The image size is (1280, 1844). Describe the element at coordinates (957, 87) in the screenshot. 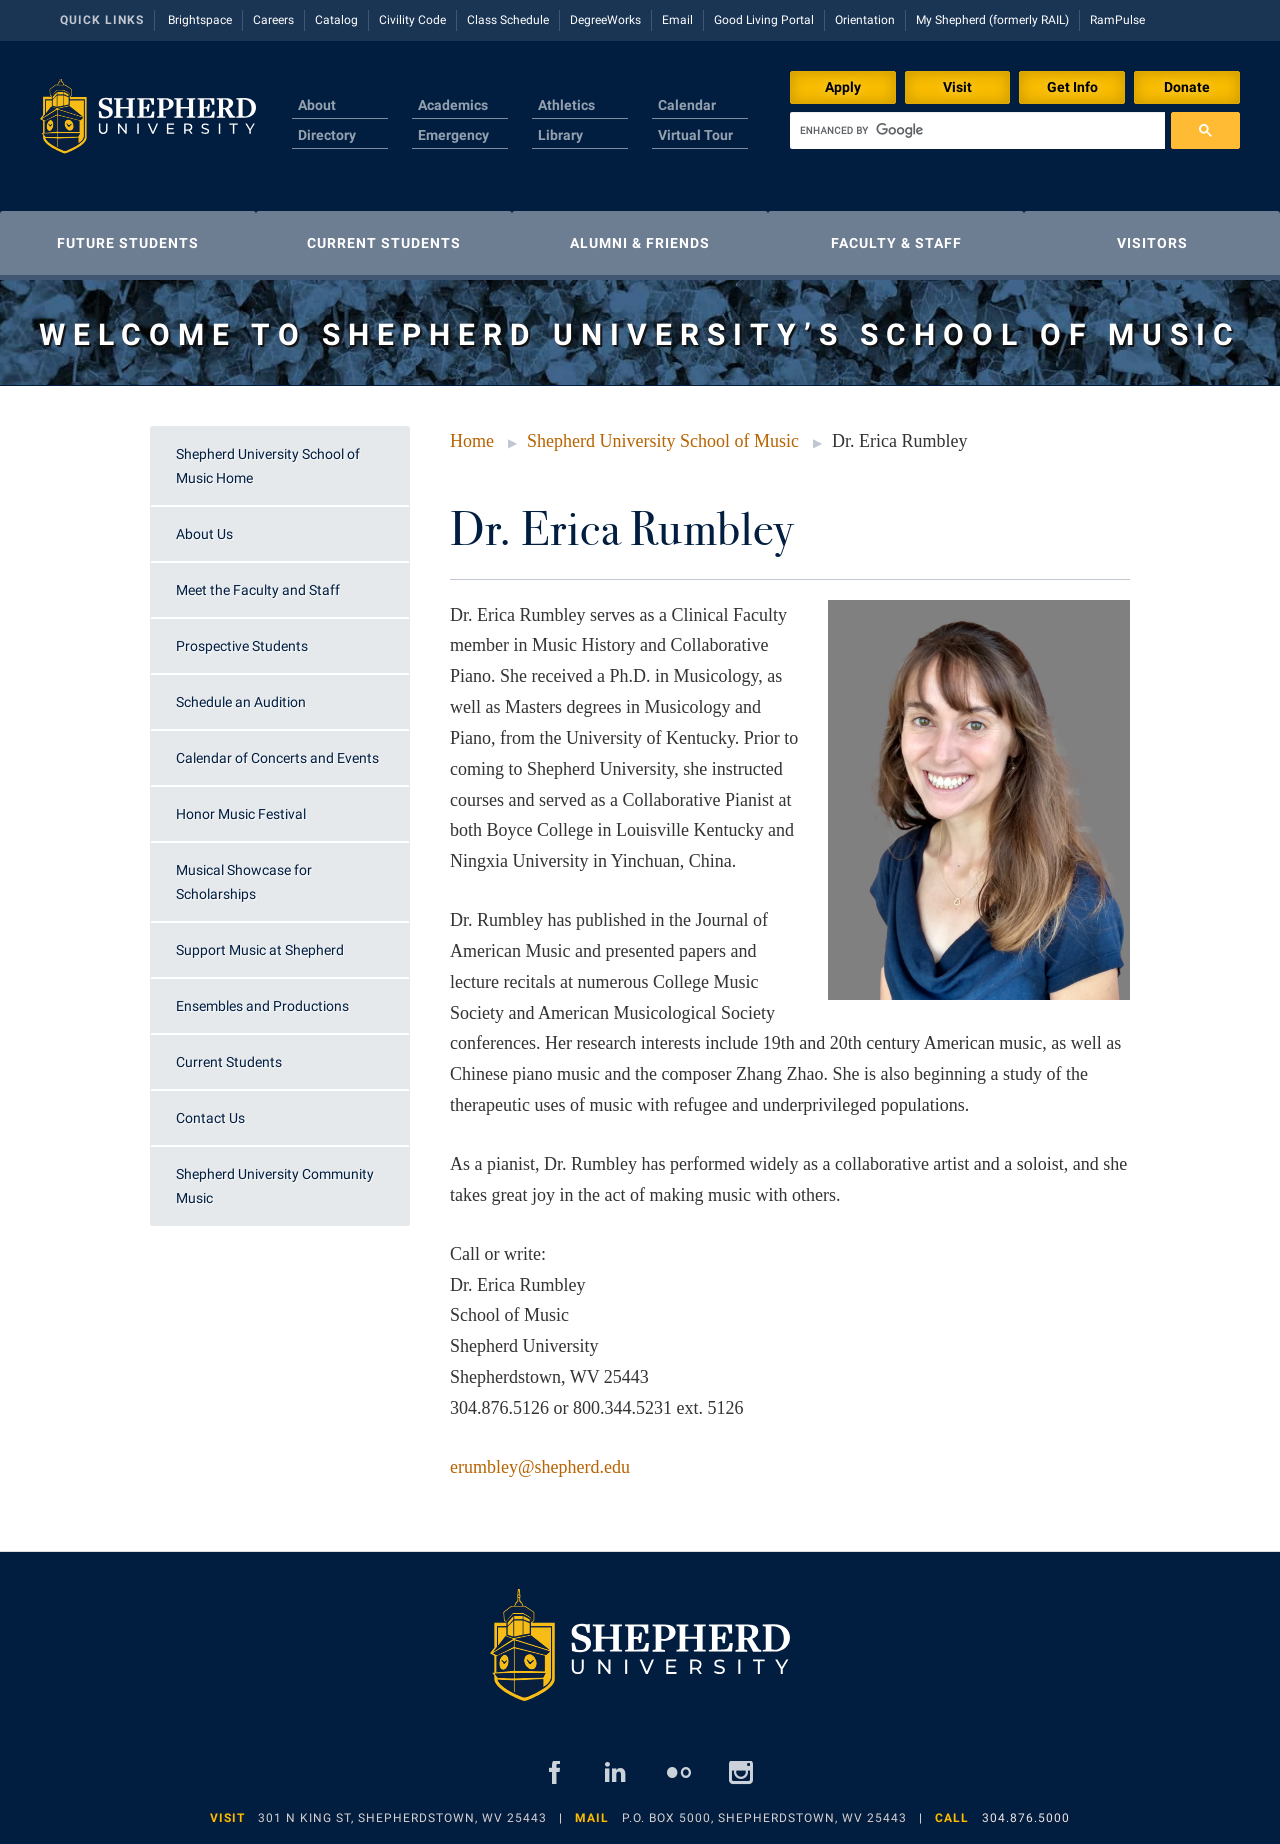

I see `Visit` at that location.